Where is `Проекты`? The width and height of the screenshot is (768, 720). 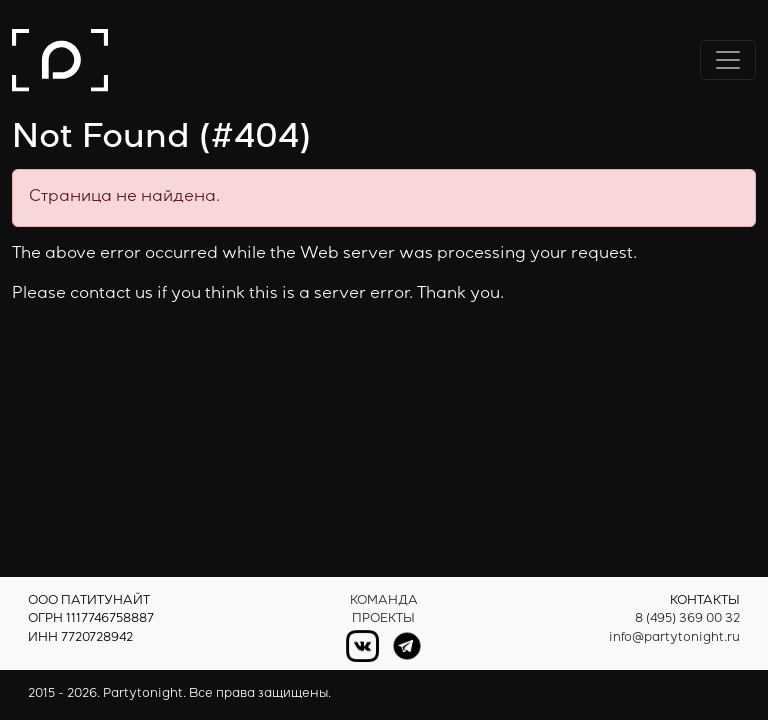
Проекты is located at coordinates (383, 619).